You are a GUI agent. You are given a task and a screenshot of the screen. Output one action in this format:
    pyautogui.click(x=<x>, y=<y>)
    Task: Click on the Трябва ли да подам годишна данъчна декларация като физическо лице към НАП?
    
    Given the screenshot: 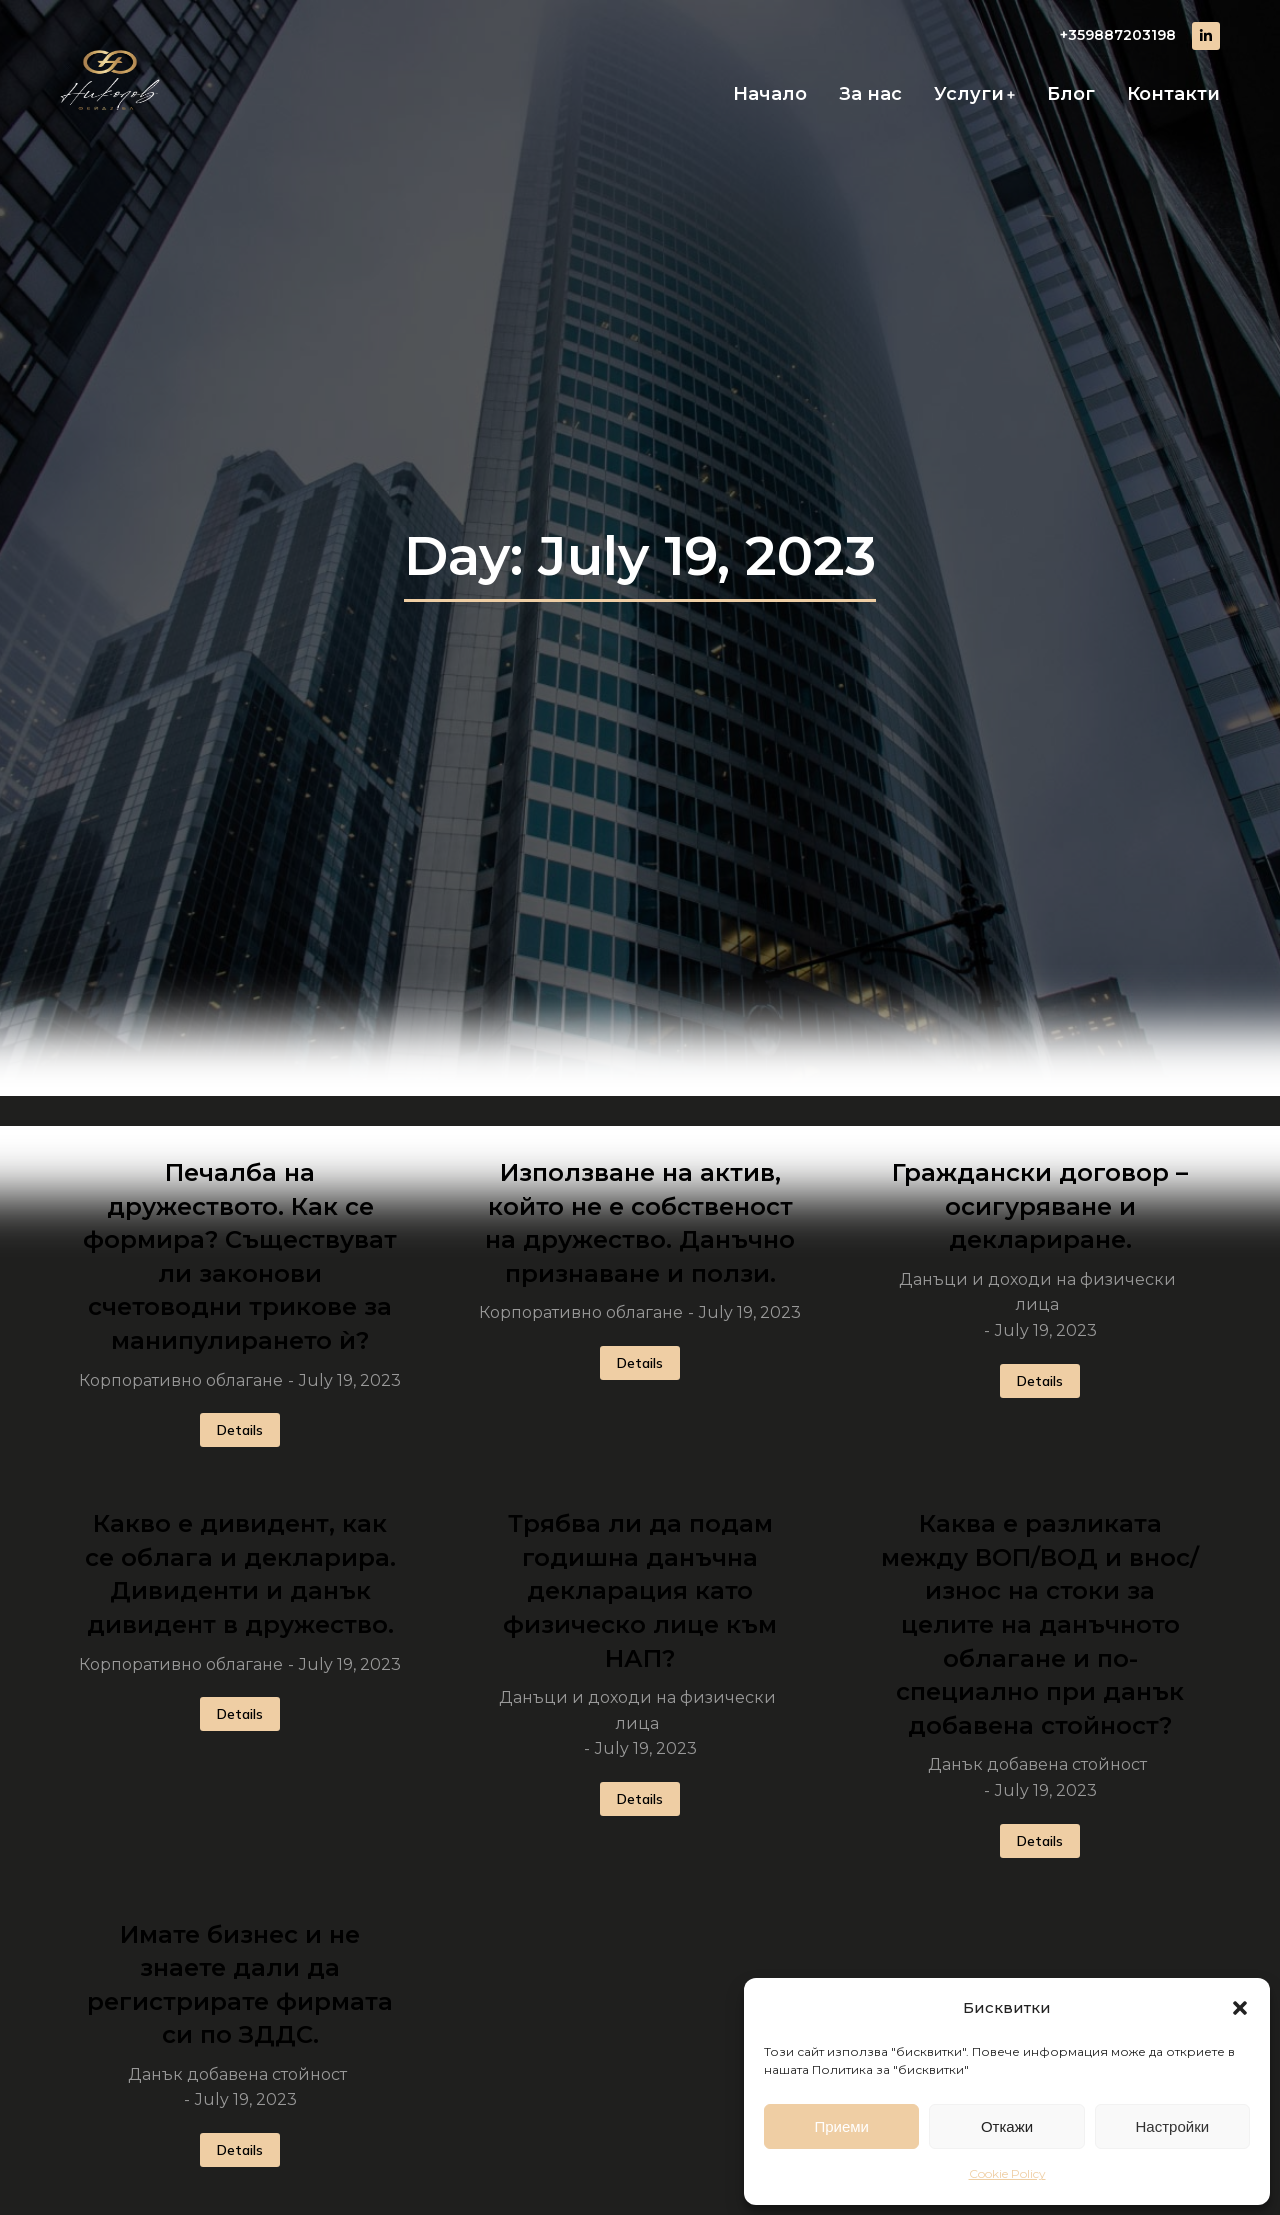 What is the action you would take?
    pyautogui.click(x=640, y=1590)
    